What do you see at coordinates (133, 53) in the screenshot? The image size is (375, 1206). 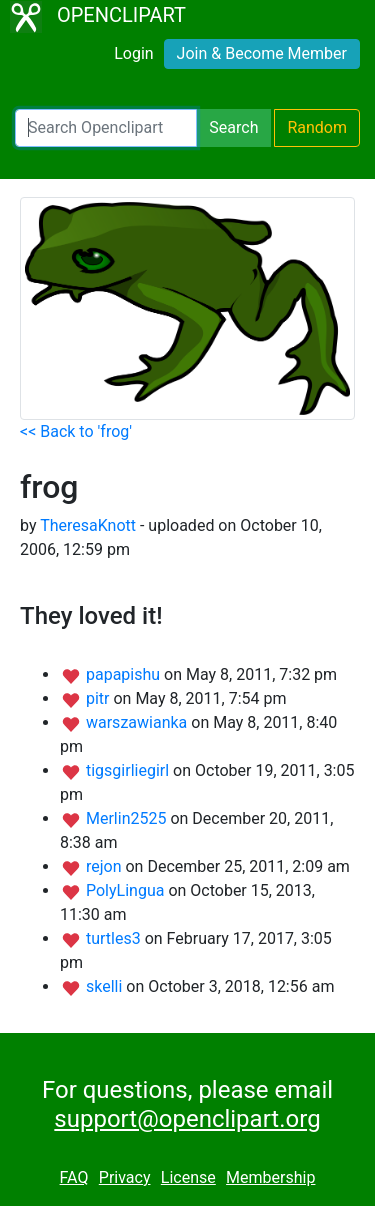 I see `Login` at bounding box center [133, 53].